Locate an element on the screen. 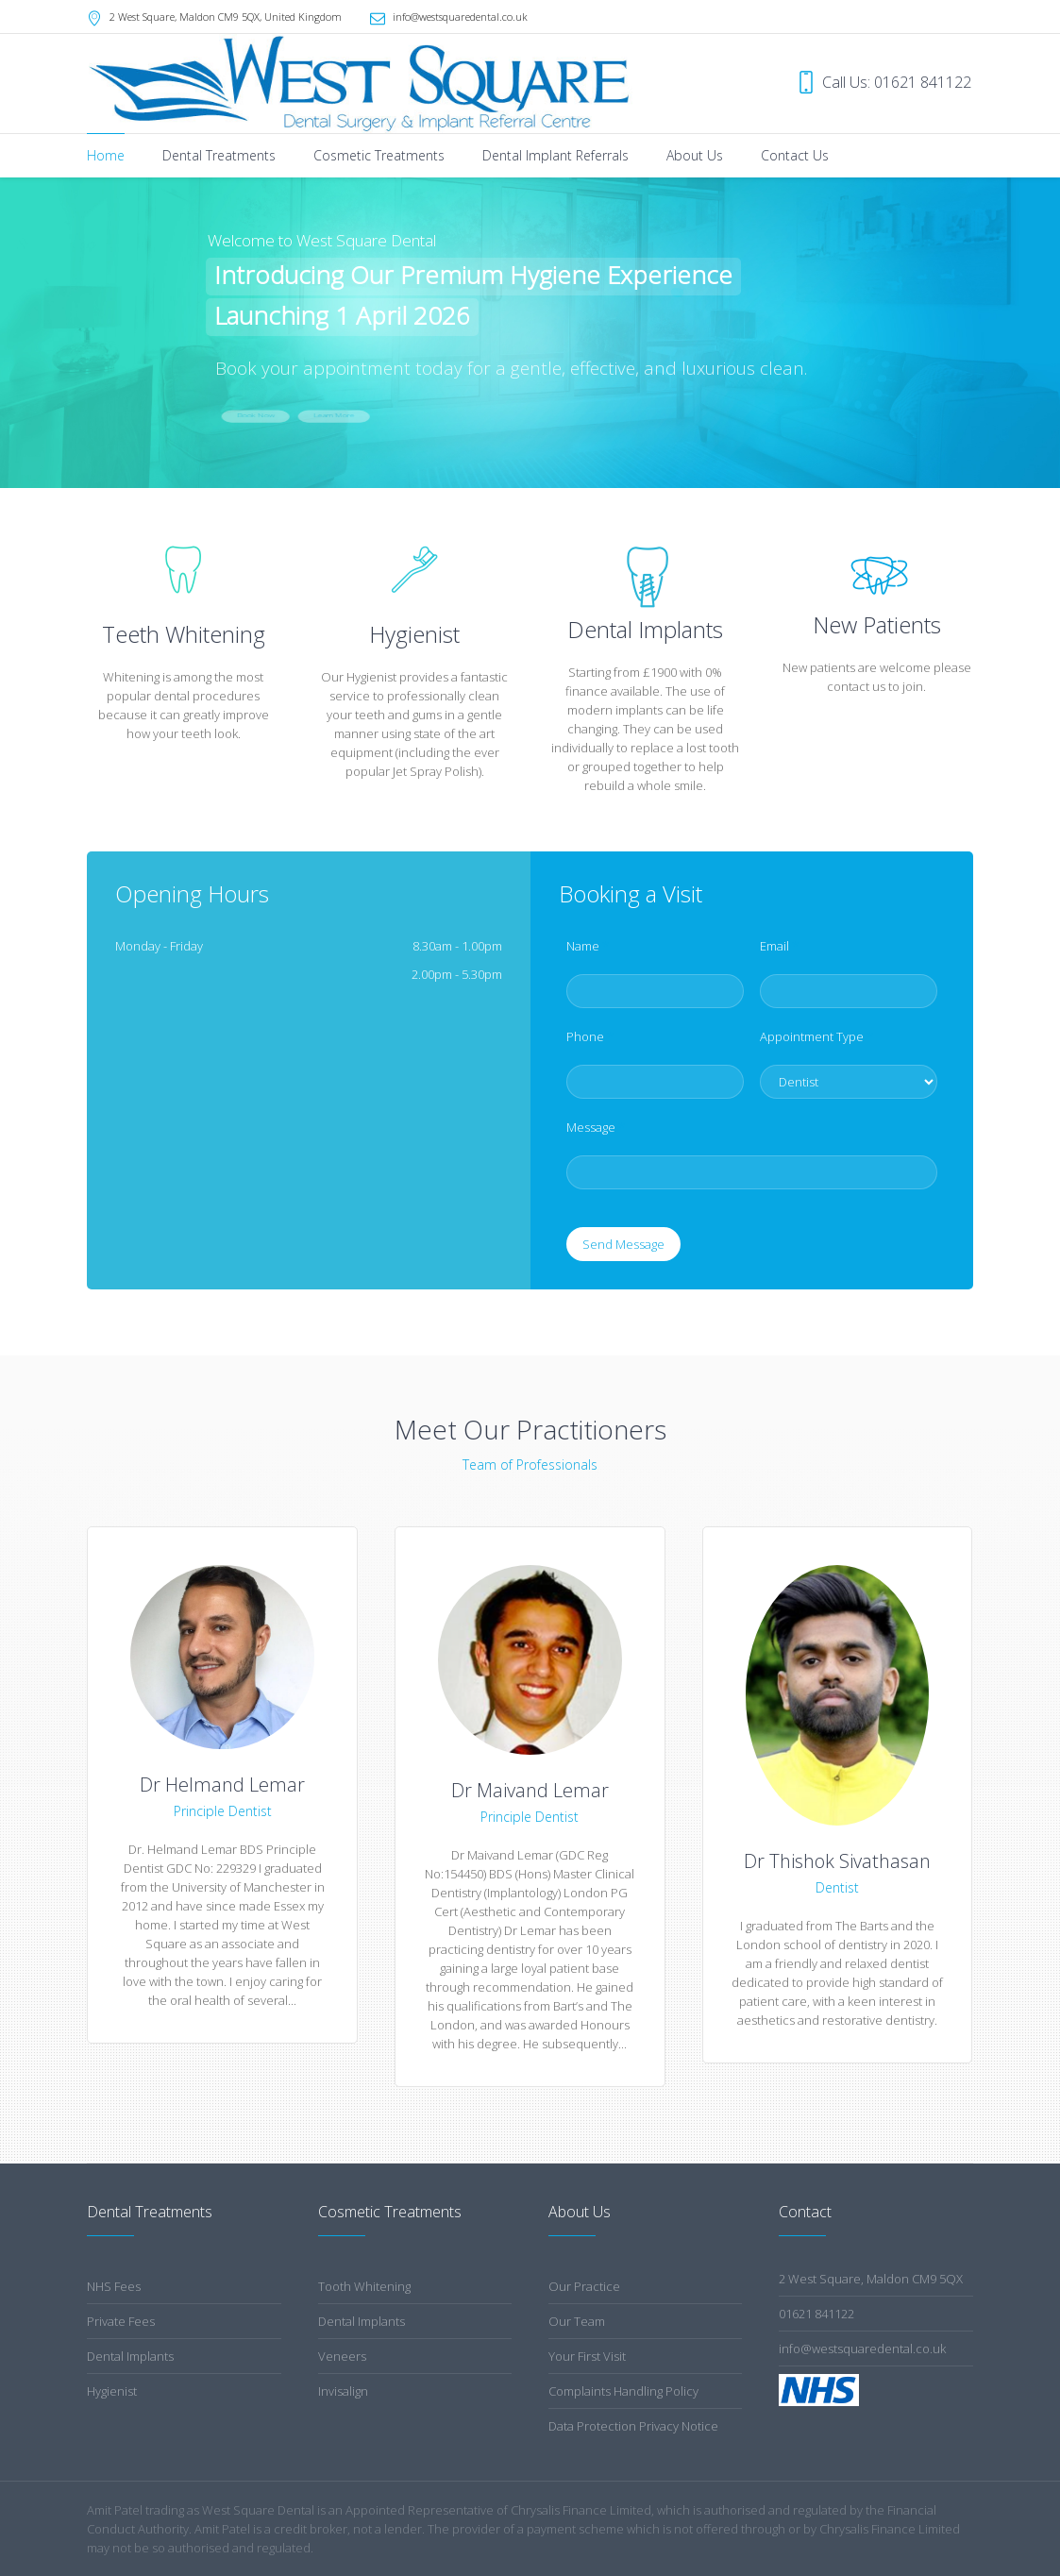  info@westsquaredental.co.uk is located at coordinates (460, 16).